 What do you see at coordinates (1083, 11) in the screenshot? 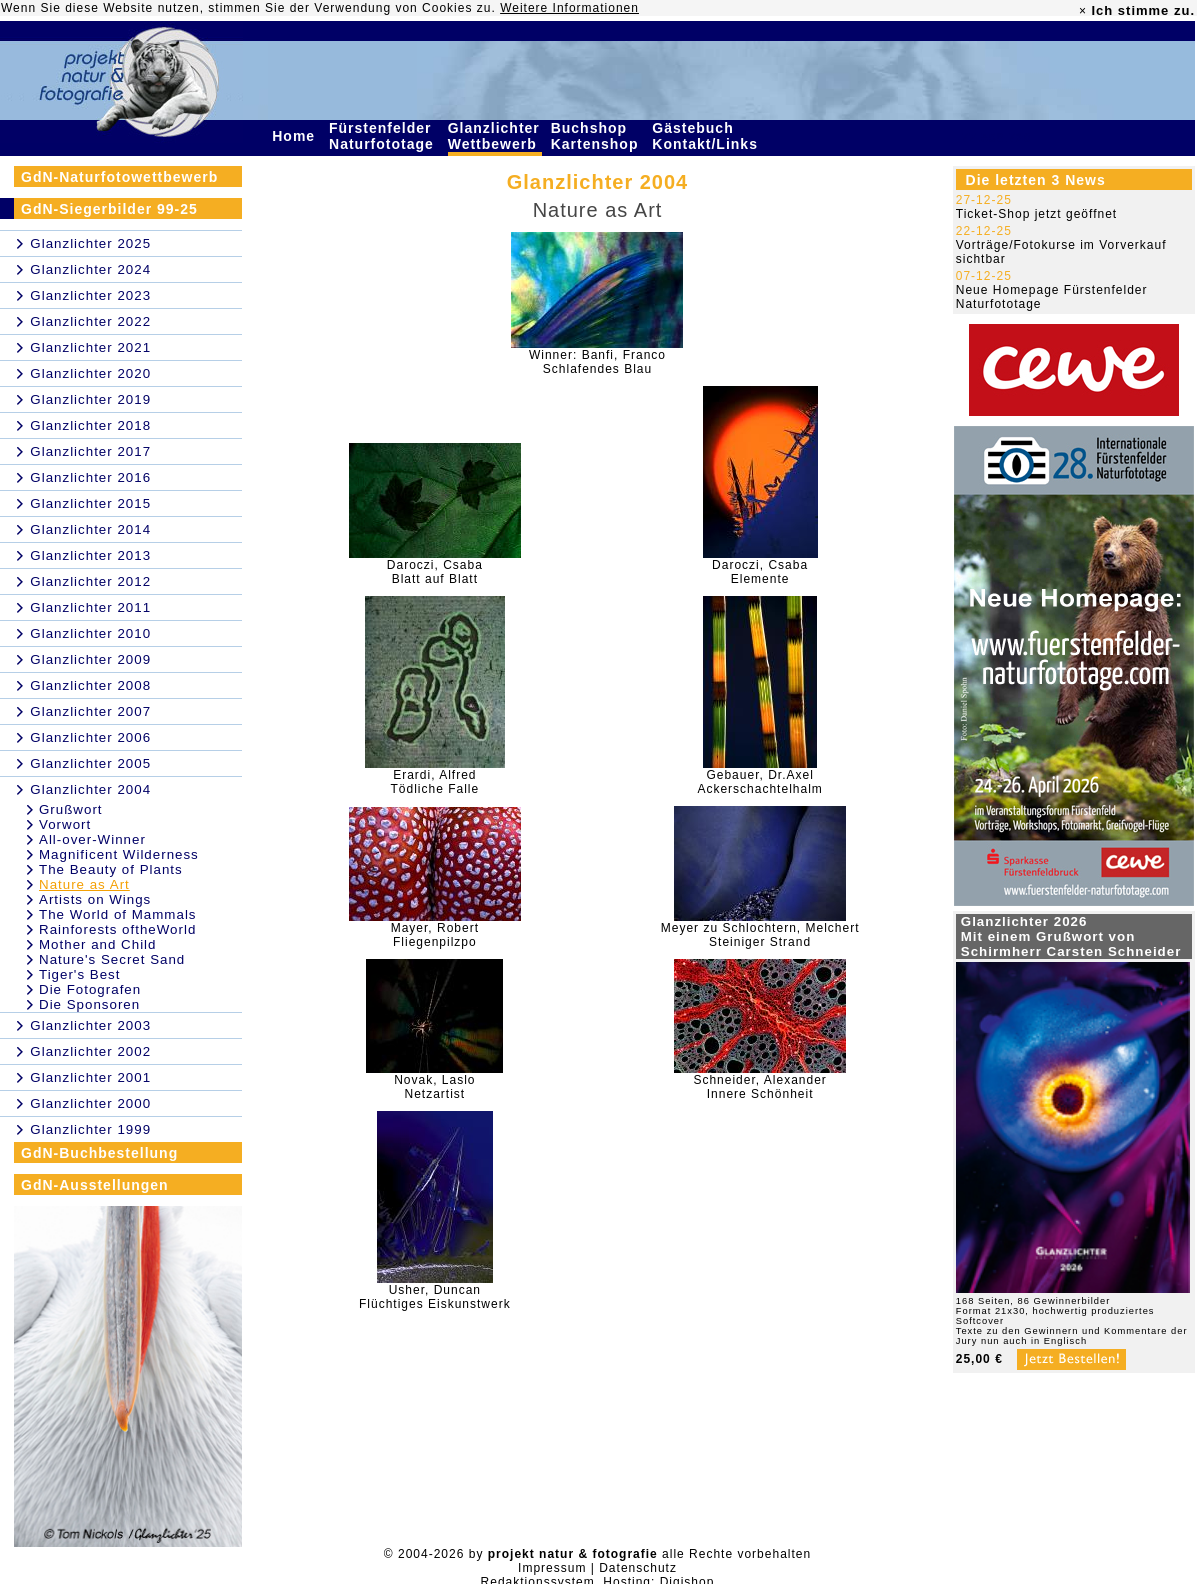
I see `× [close]` at bounding box center [1083, 11].